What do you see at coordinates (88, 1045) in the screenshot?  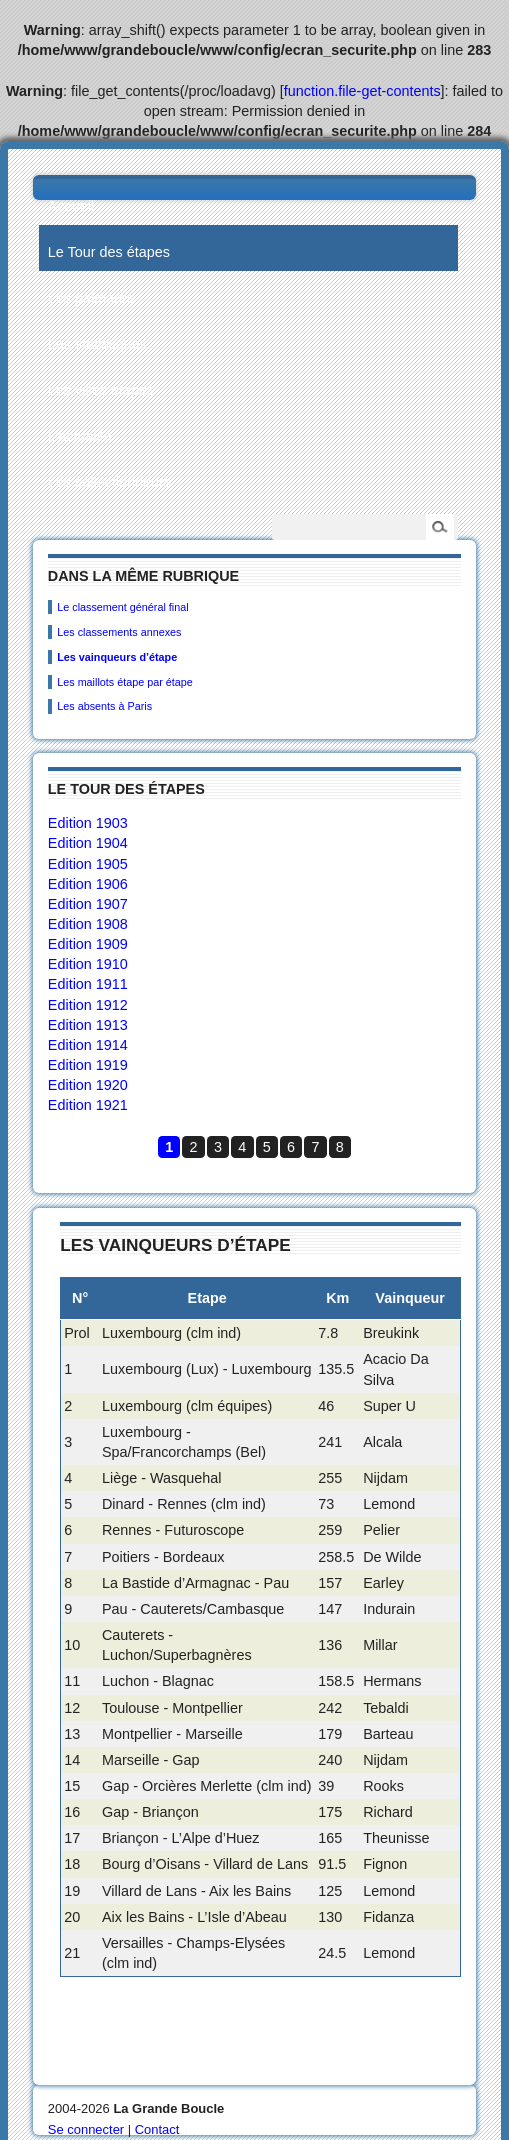 I see `Edition 1914` at bounding box center [88, 1045].